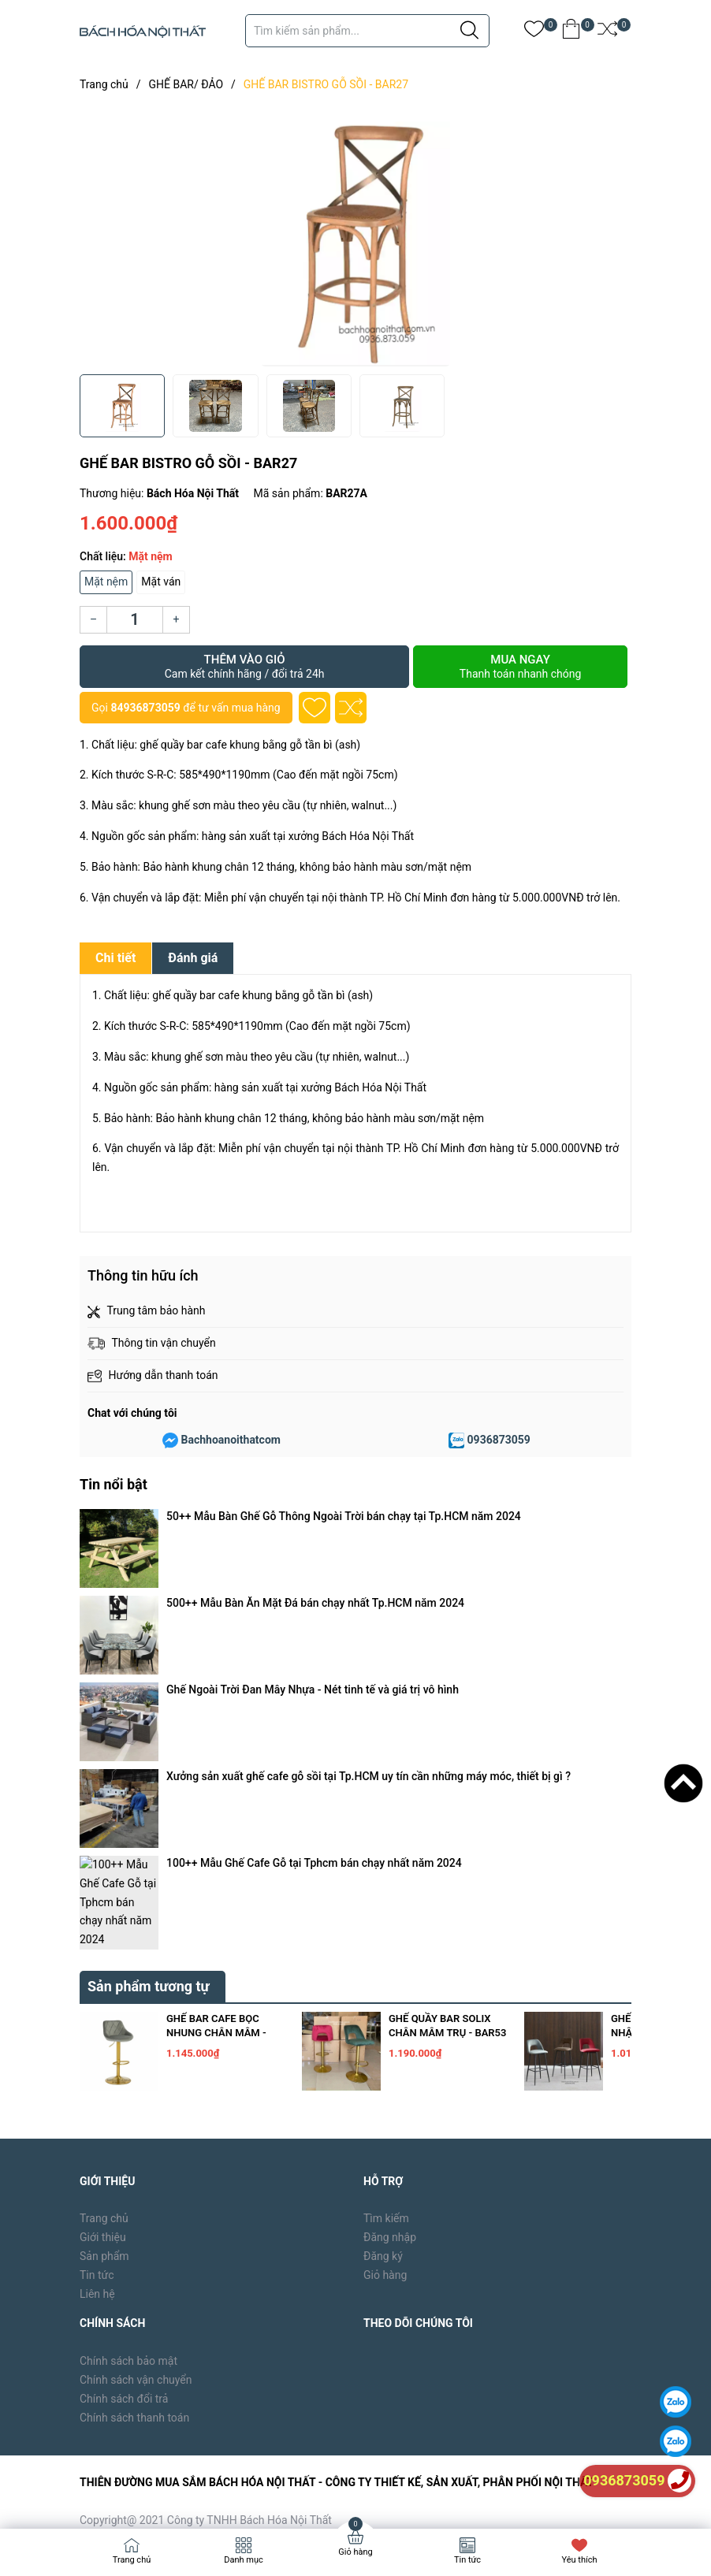 The height and width of the screenshot is (2576, 711). What do you see at coordinates (244, 666) in the screenshot?
I see `Thêm vào giỏ` at bounding box center [244, 666].